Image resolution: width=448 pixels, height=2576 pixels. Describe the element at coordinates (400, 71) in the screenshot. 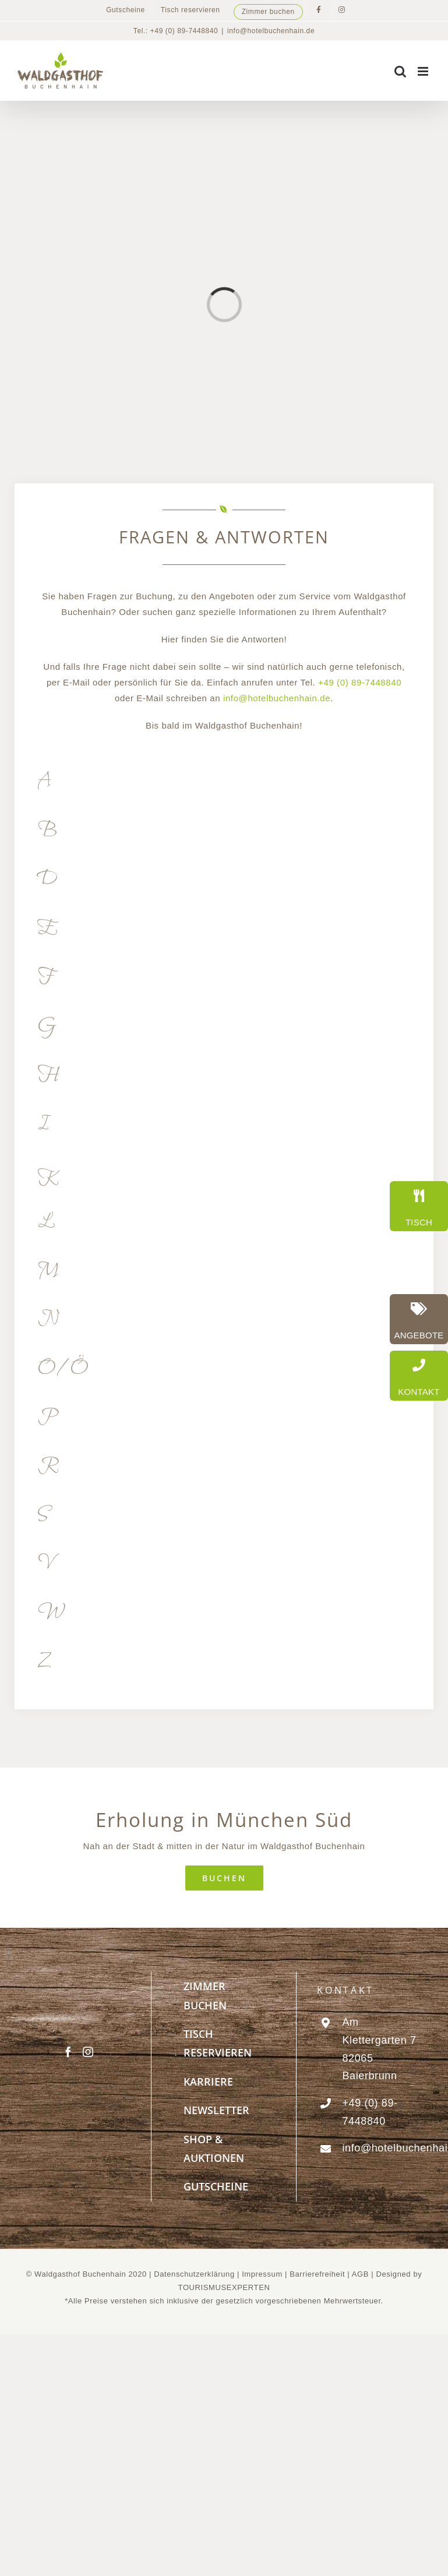

I see `[Toggle mobile search]` at that location.